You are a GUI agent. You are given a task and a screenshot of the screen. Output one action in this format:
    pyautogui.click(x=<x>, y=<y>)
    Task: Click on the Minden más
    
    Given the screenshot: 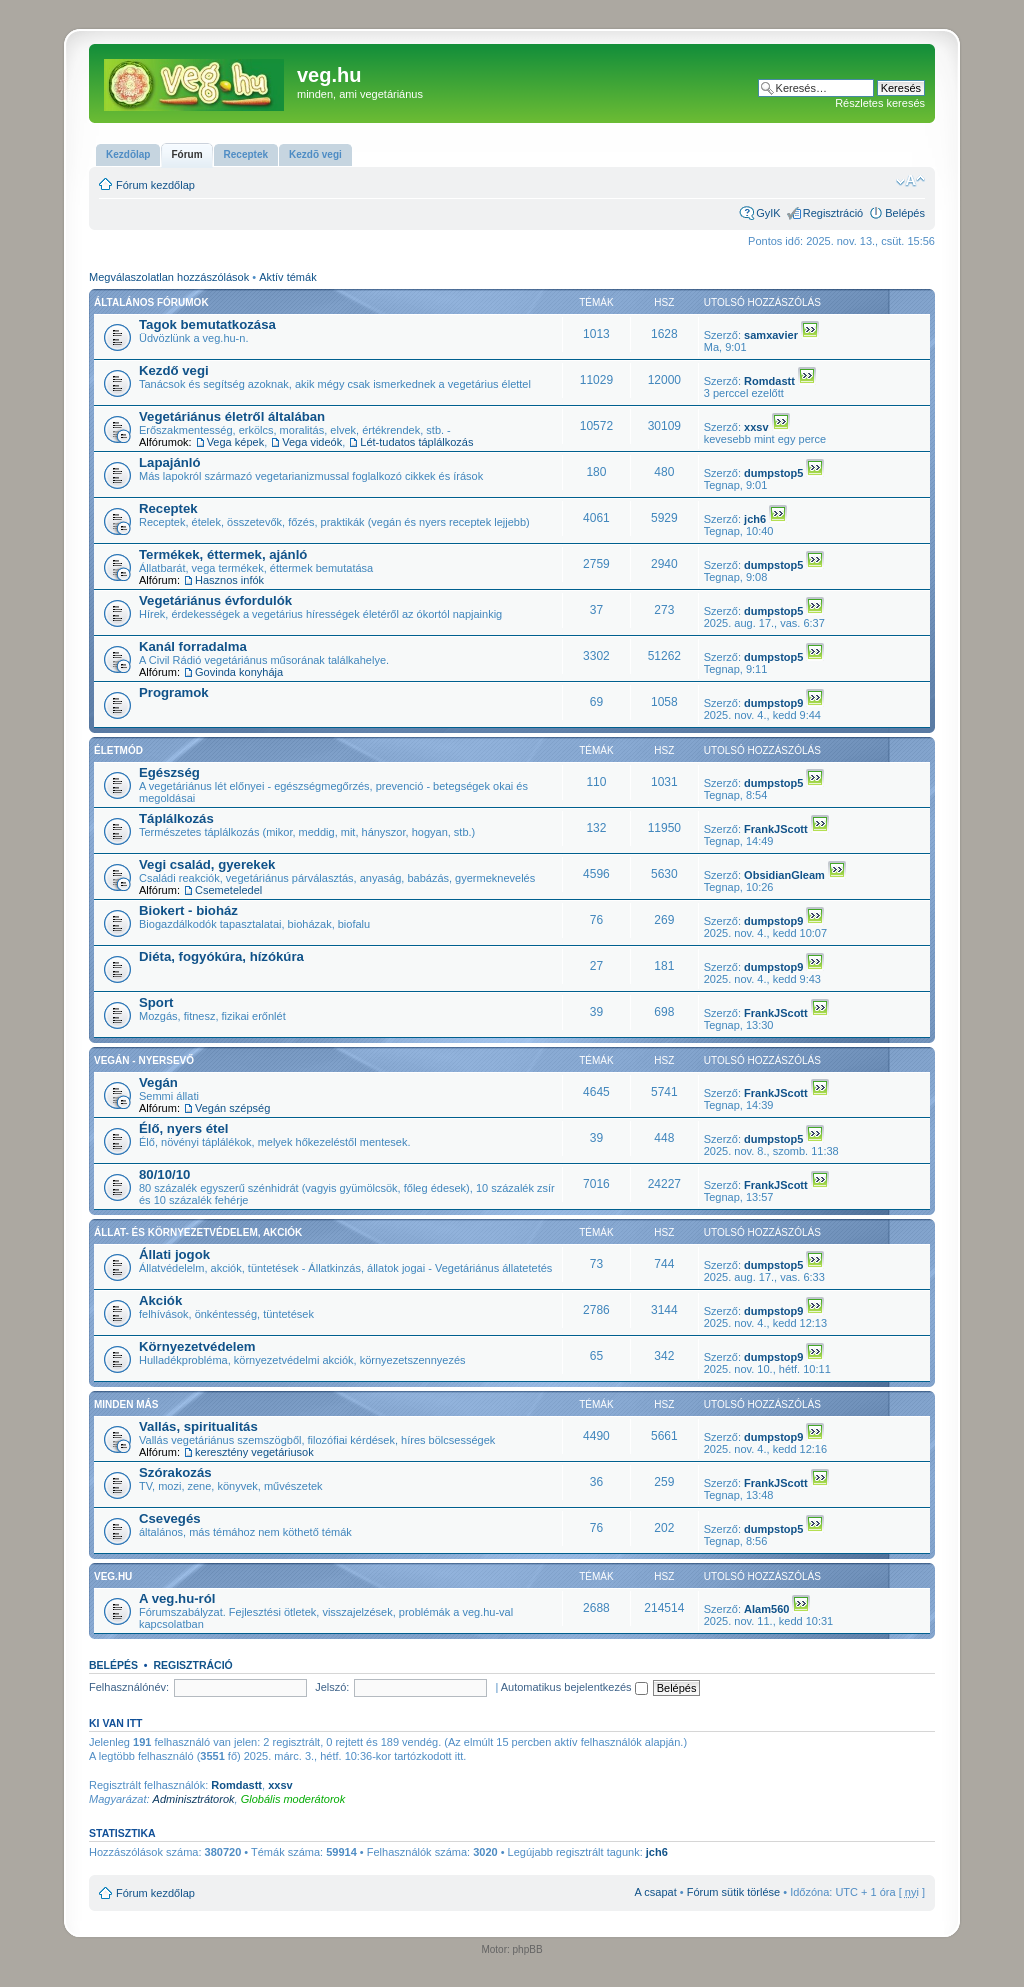 What is the action you would take?
    pyautogui.click(x=126, y=1404)
    